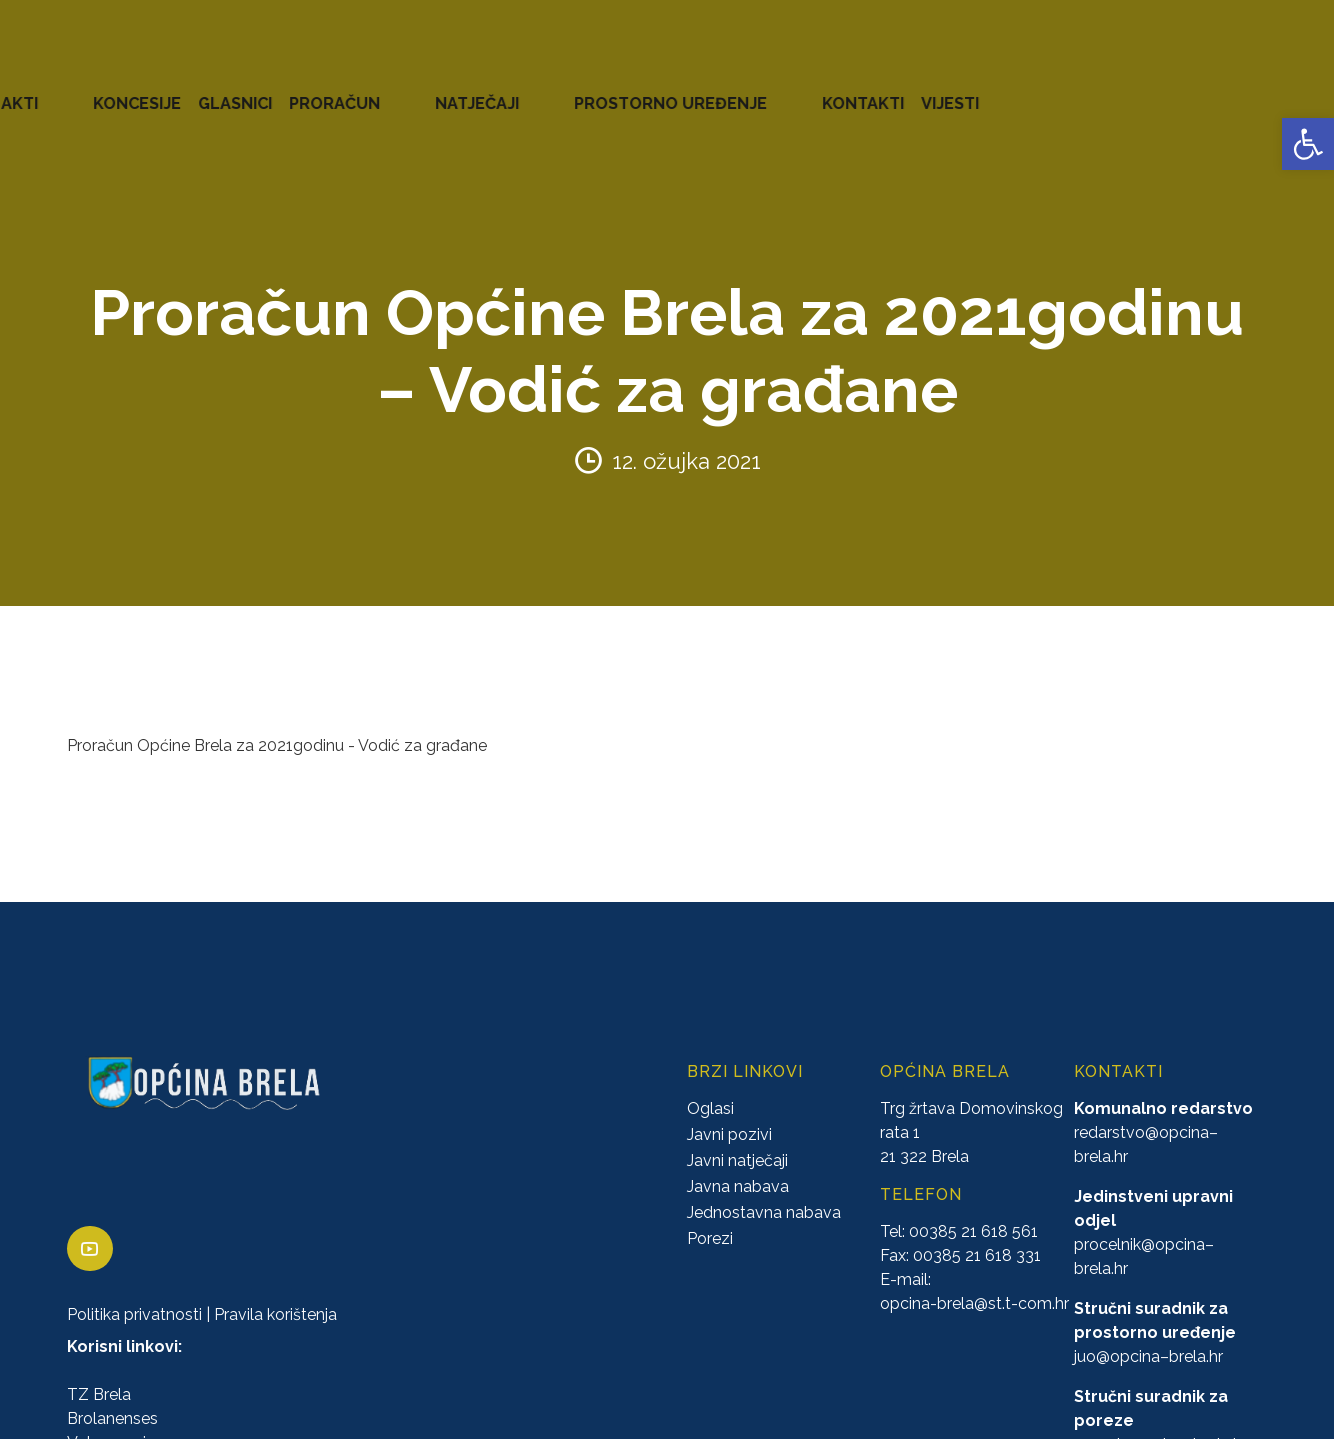 The image size is (1334, 1439). I want to click on VIJESTI [link], so click(1288, 89).